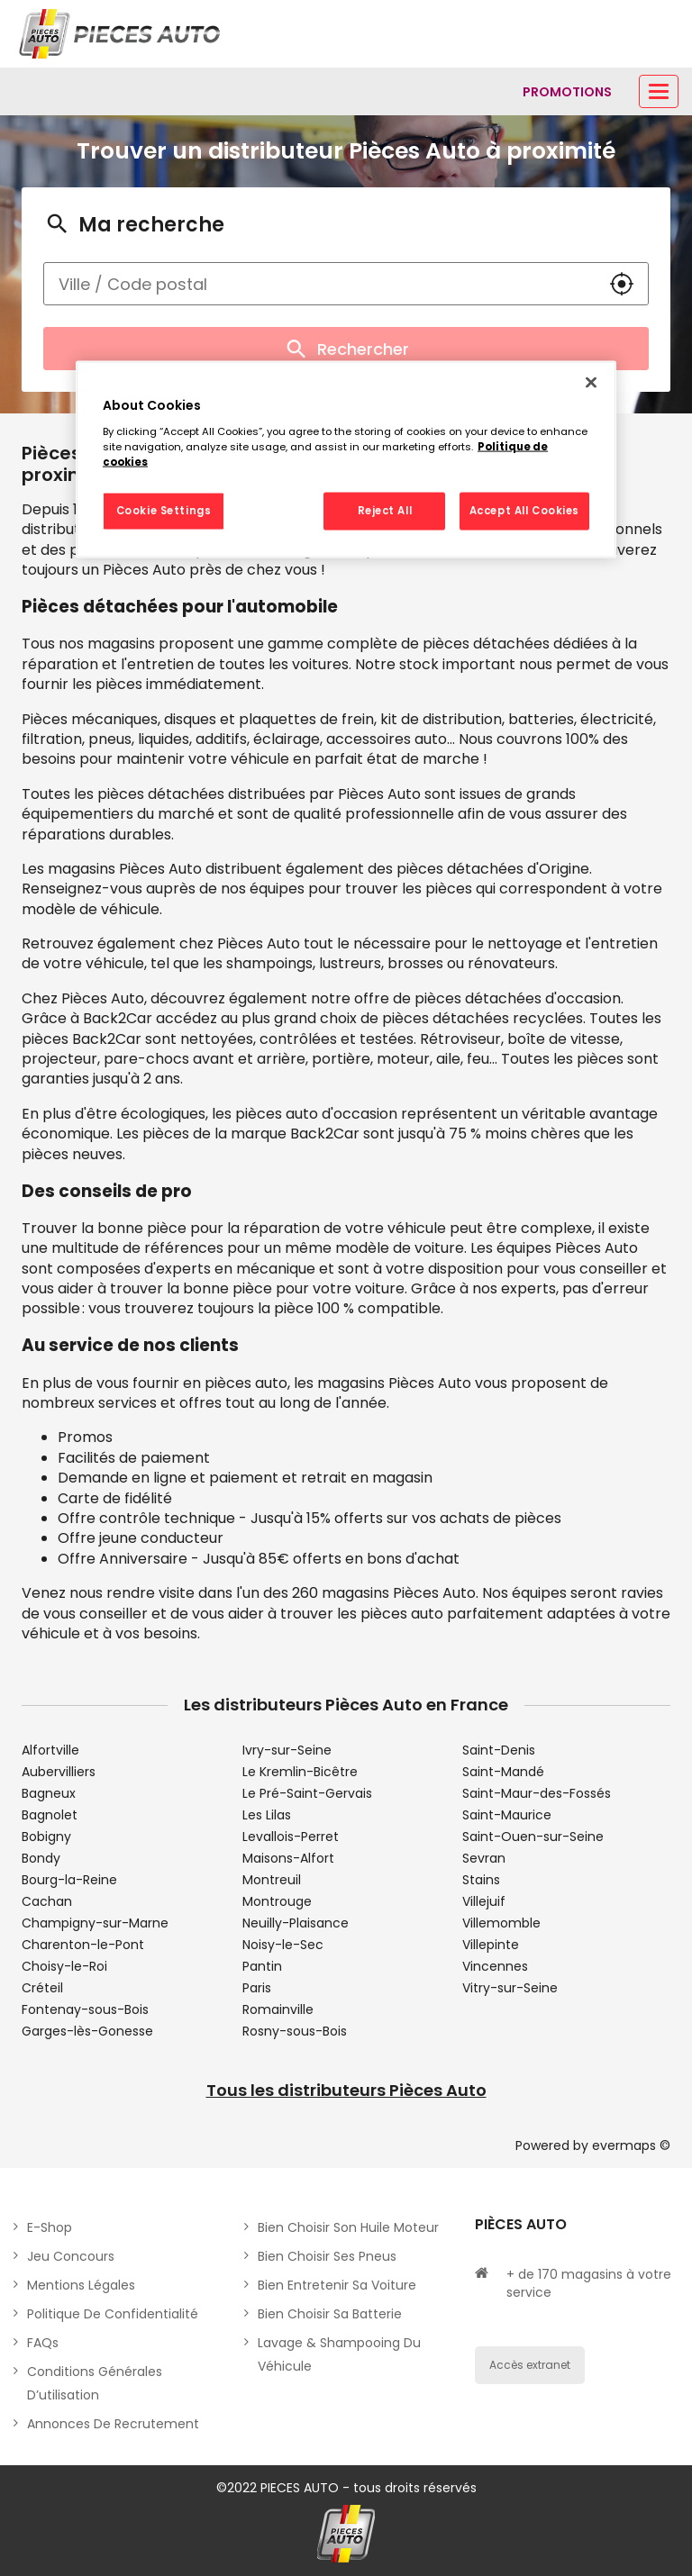 The image size is (692, 2576). Describe the element at coordinates (622, 283) in the screenshot. I see `[button]` at that location.